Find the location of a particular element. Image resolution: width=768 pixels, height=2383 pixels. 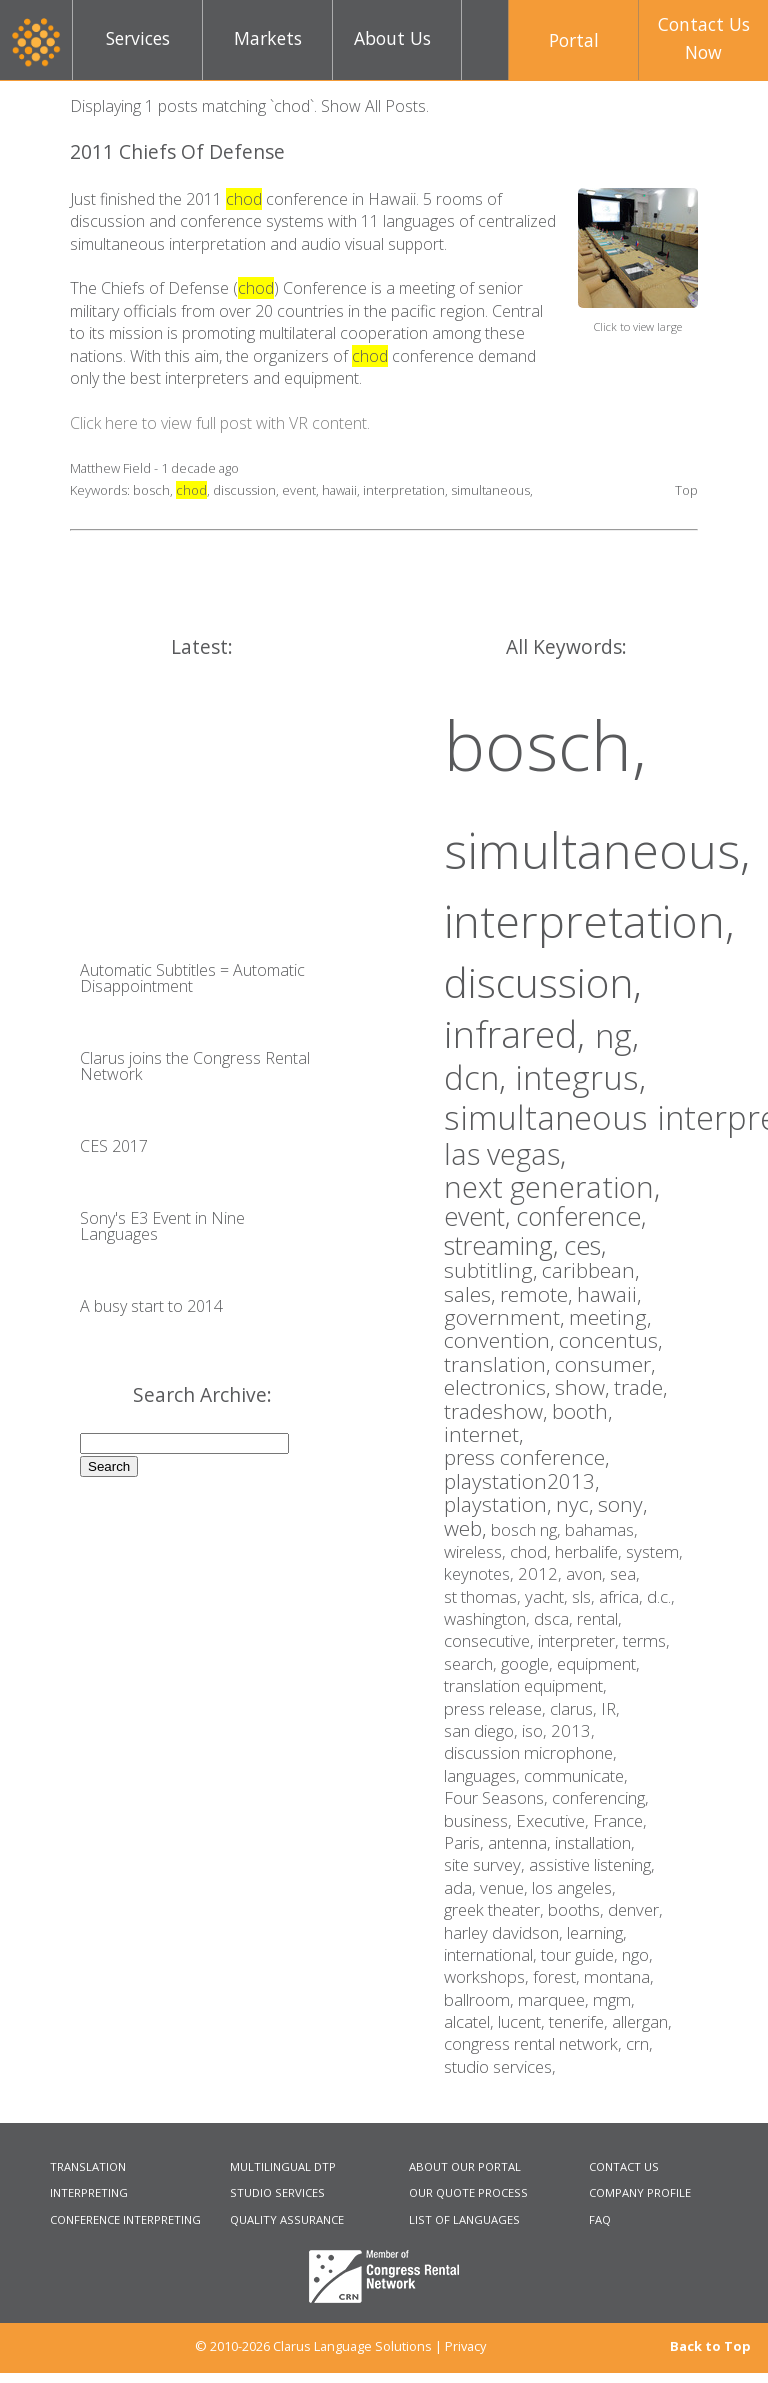

integrus, is located at coordinates (580, 1077).